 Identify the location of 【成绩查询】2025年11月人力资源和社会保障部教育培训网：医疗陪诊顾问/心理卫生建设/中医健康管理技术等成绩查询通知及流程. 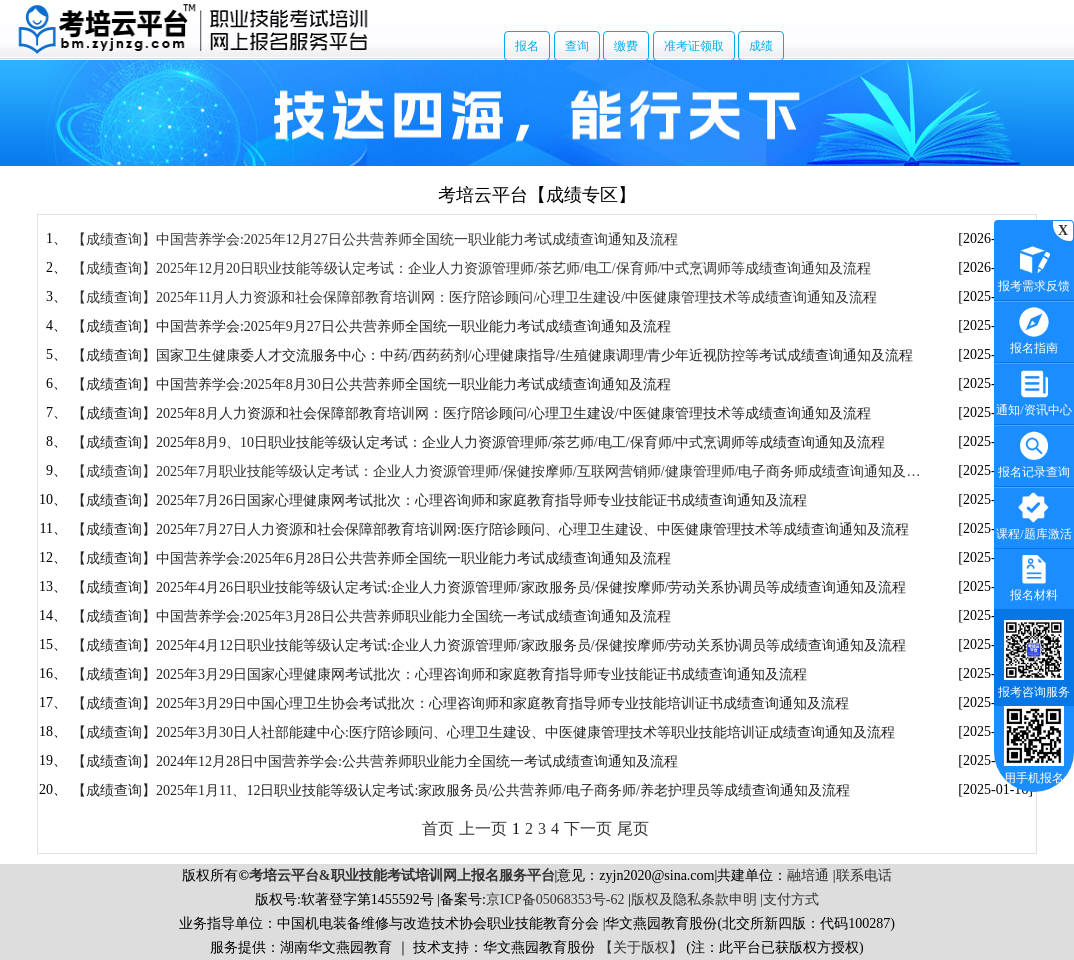
(474, 297).